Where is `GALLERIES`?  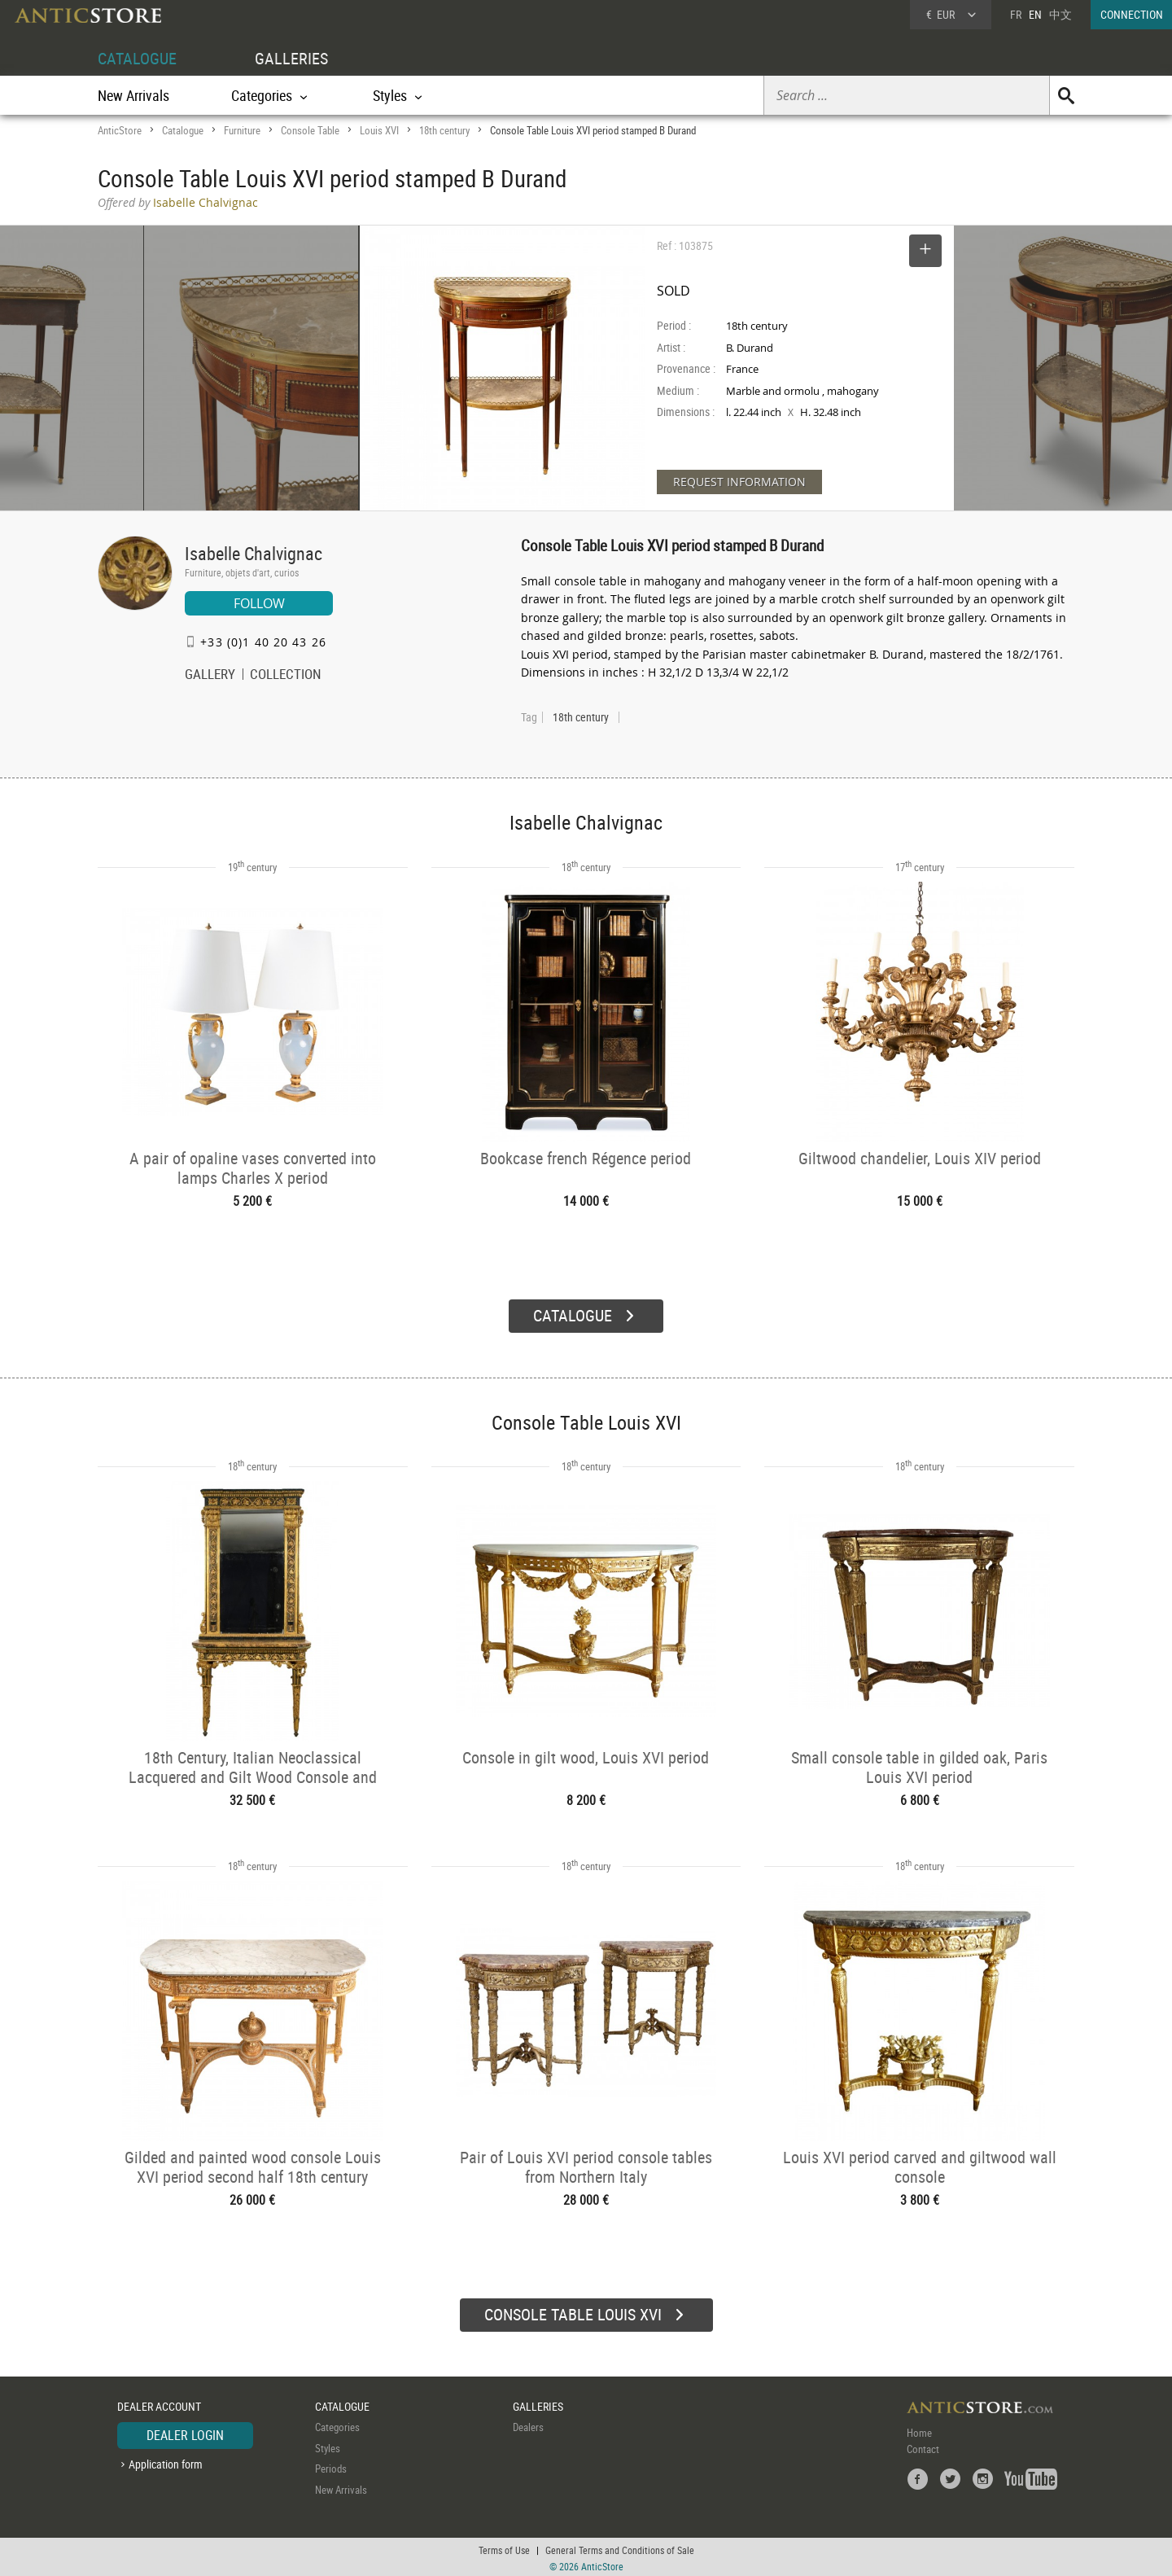 GALLERIES is located at coordinates (291, 58).